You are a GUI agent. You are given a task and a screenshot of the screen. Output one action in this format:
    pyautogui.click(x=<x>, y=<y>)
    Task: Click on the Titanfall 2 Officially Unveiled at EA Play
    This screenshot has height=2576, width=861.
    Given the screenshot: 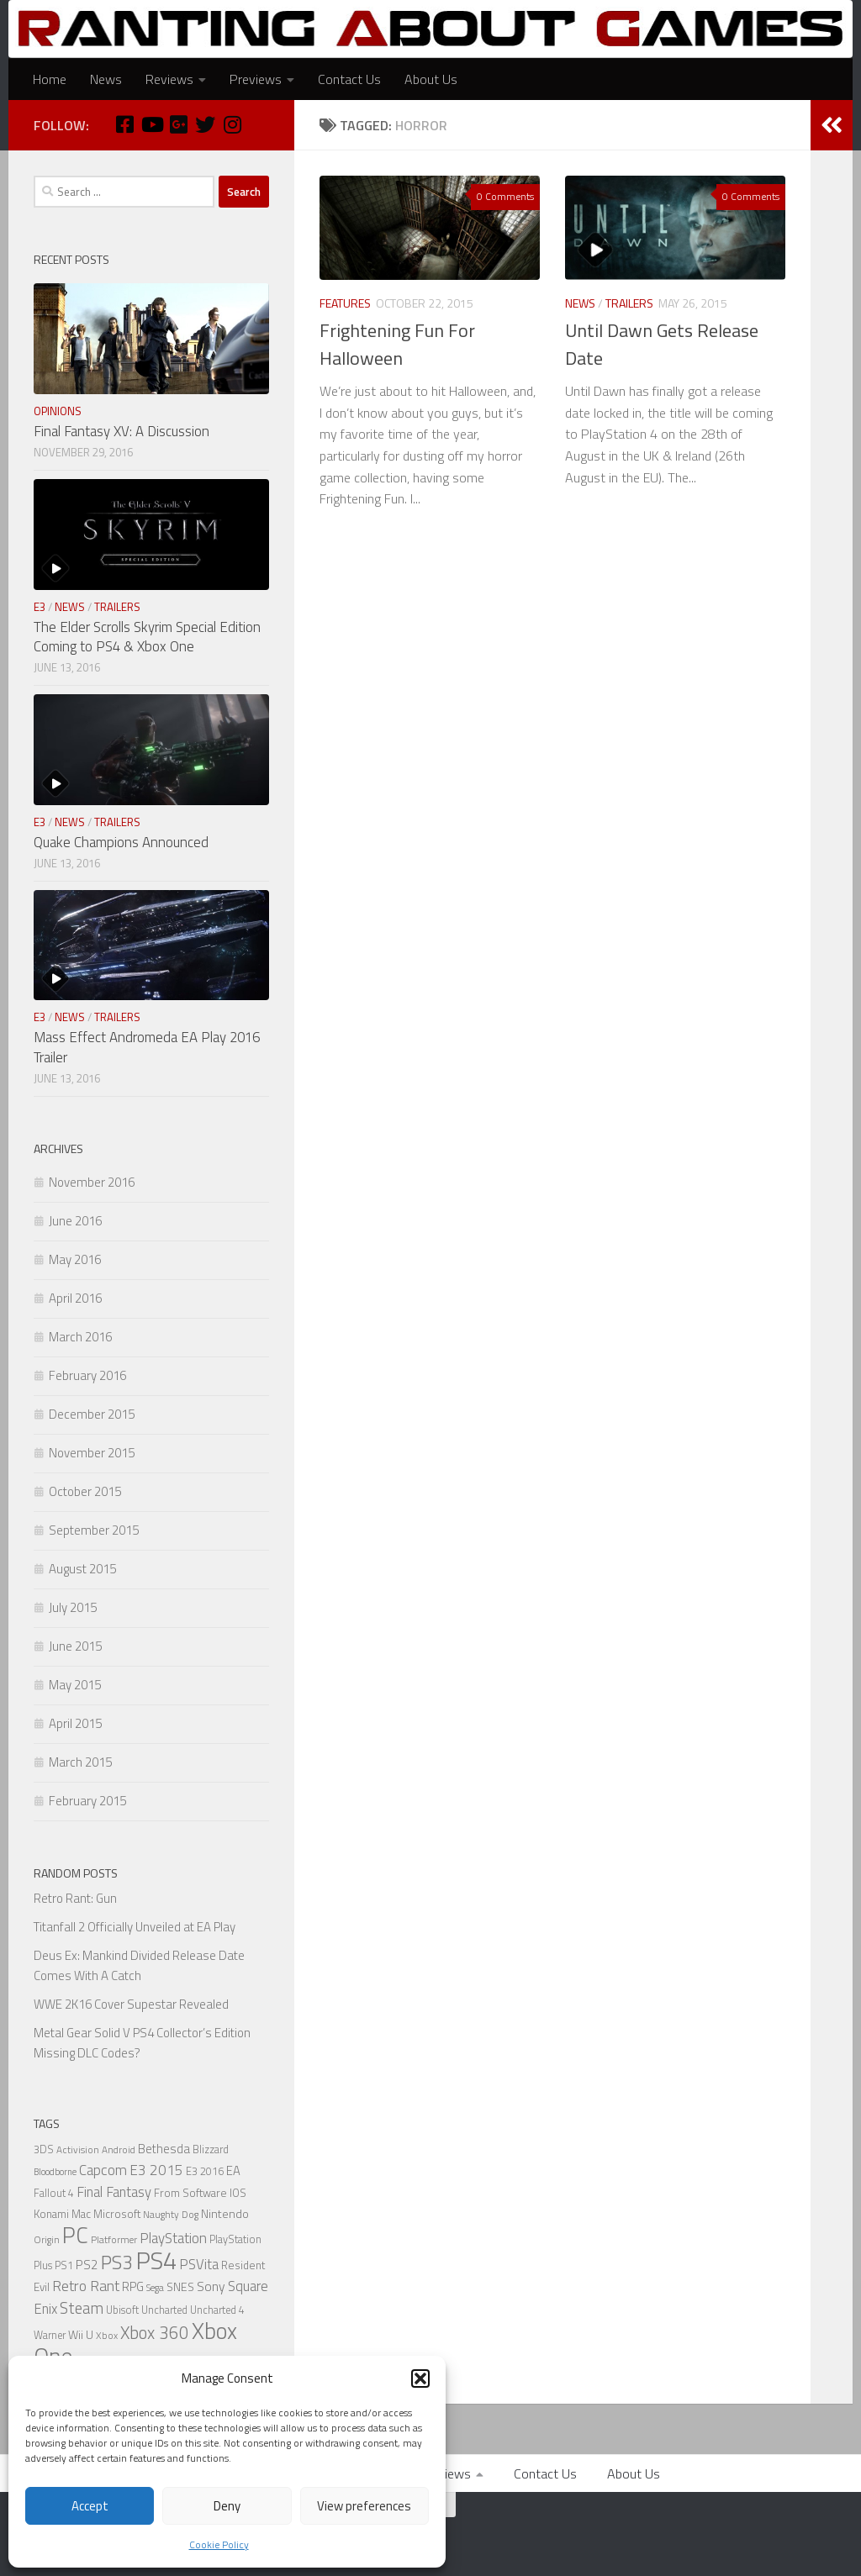 What is the action you would take?
    pyautogui.click(x=134, y=1926)
    